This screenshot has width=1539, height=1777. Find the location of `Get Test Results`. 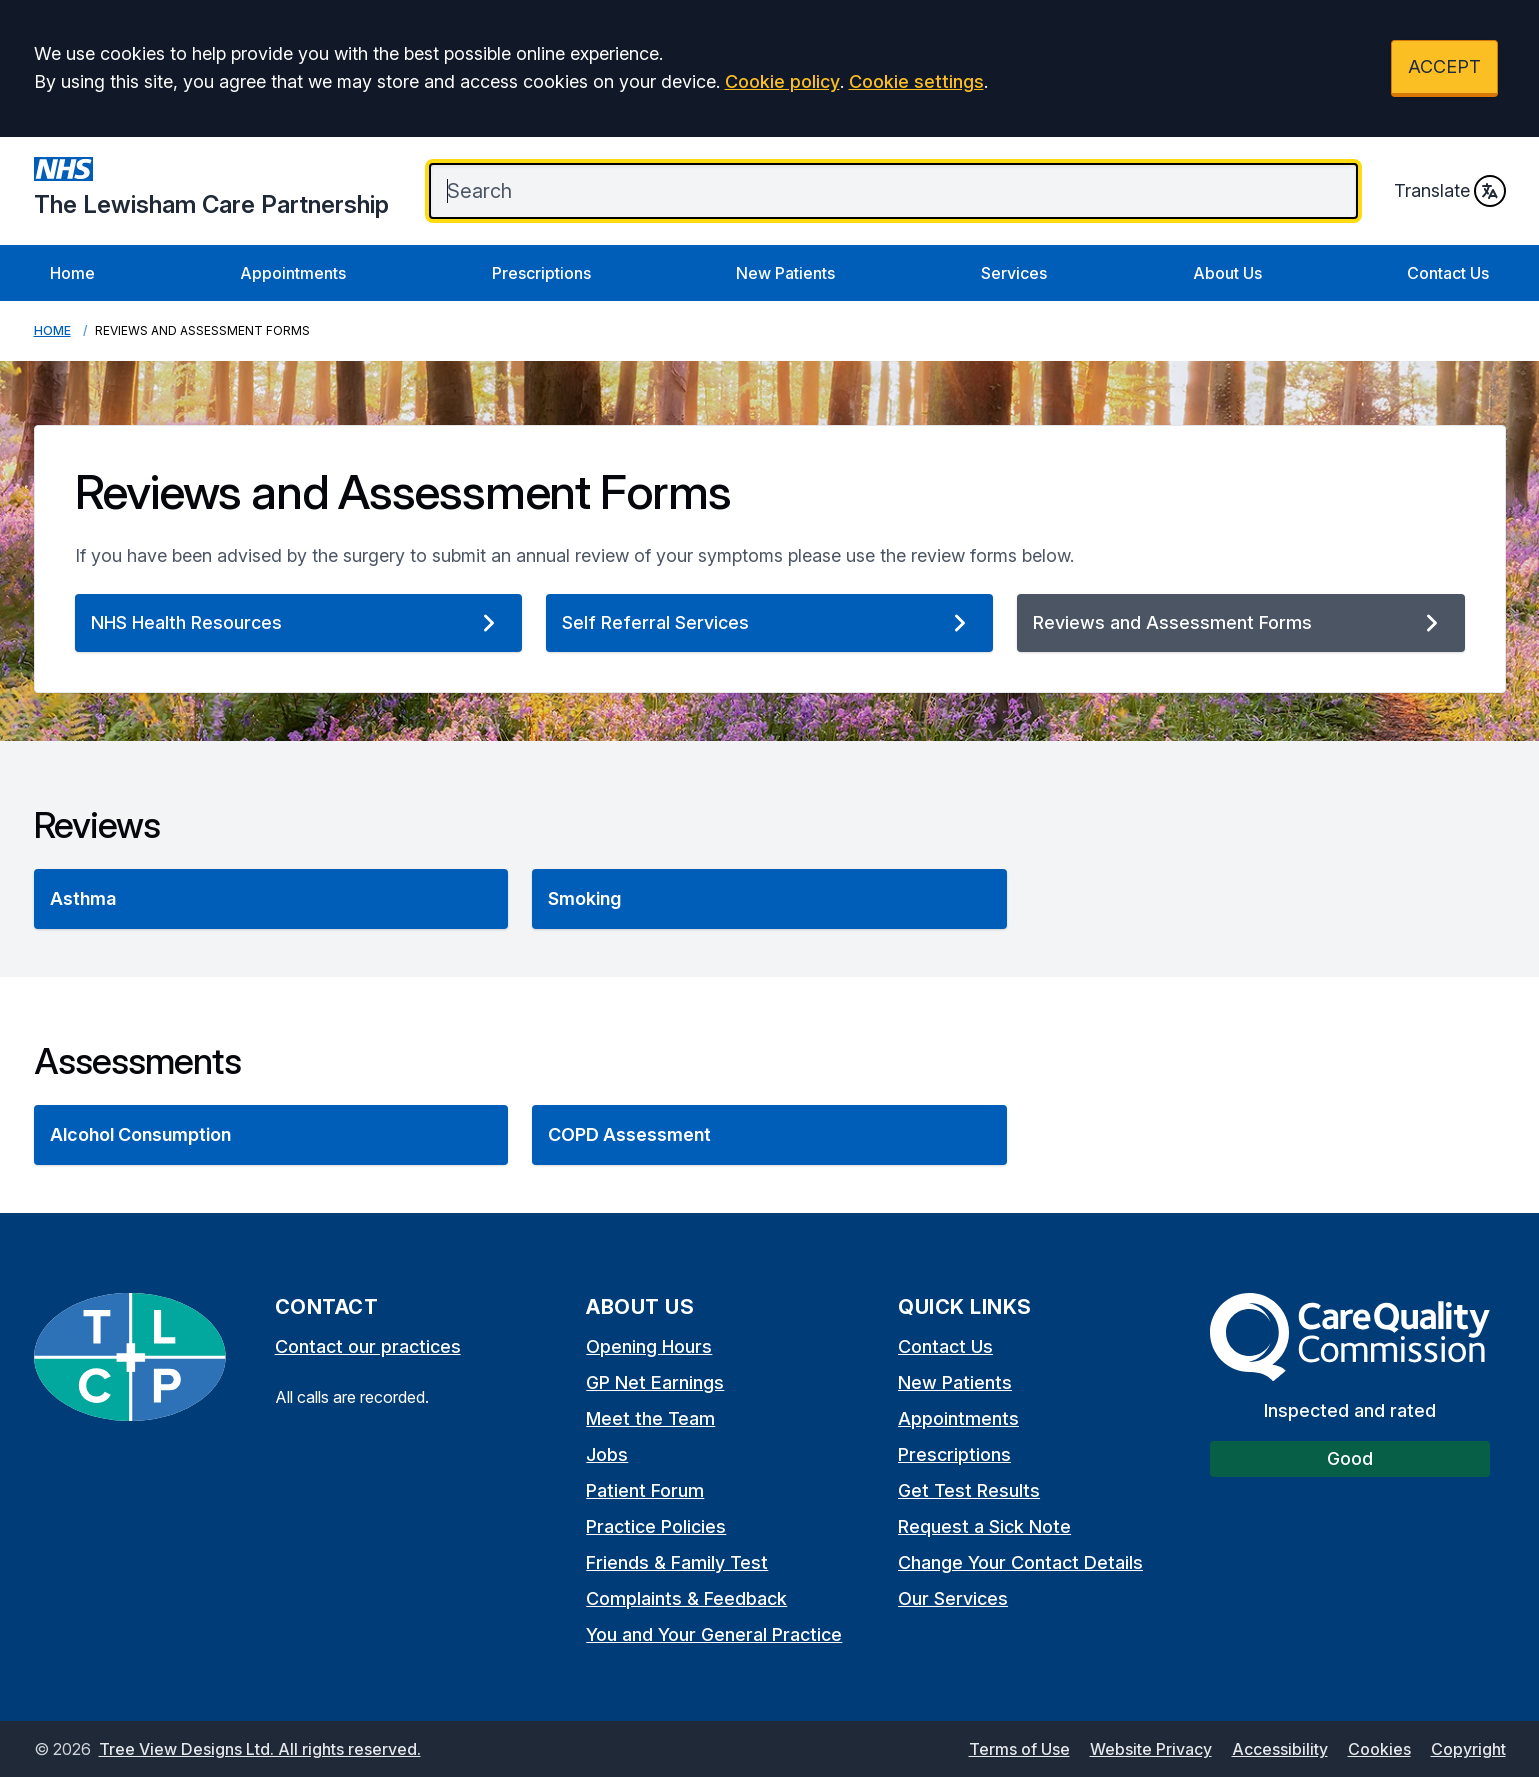

Get Test Results is located at coordinates (969, 1490).